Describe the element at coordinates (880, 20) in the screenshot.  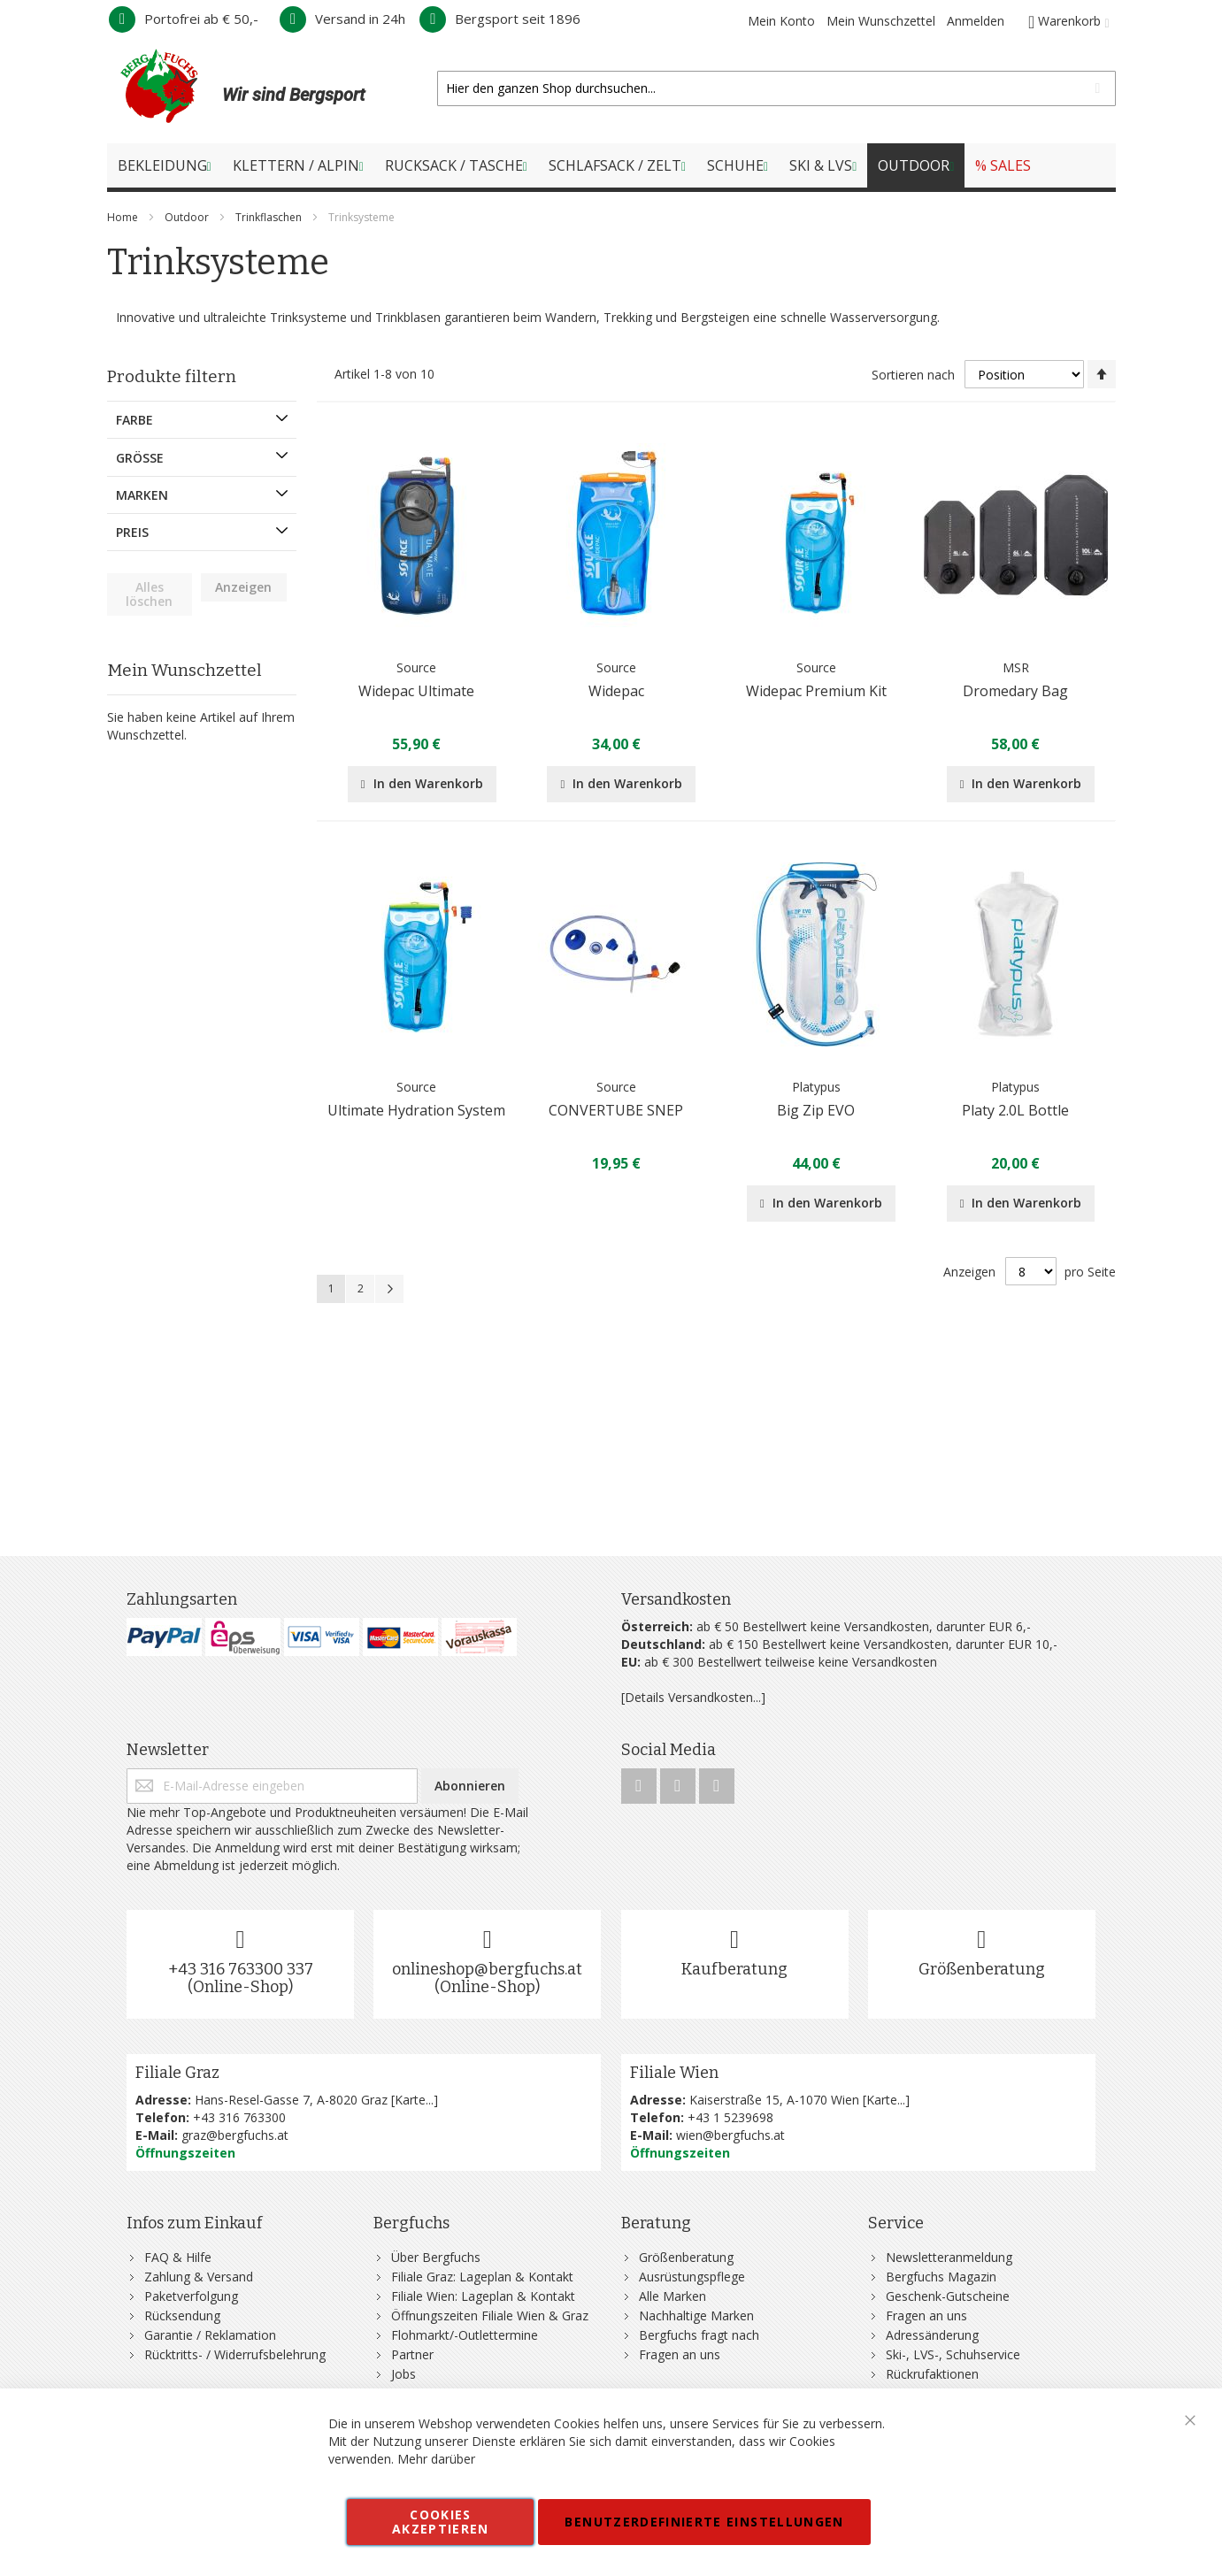
I see `Mein Wunschzettel` at that location.